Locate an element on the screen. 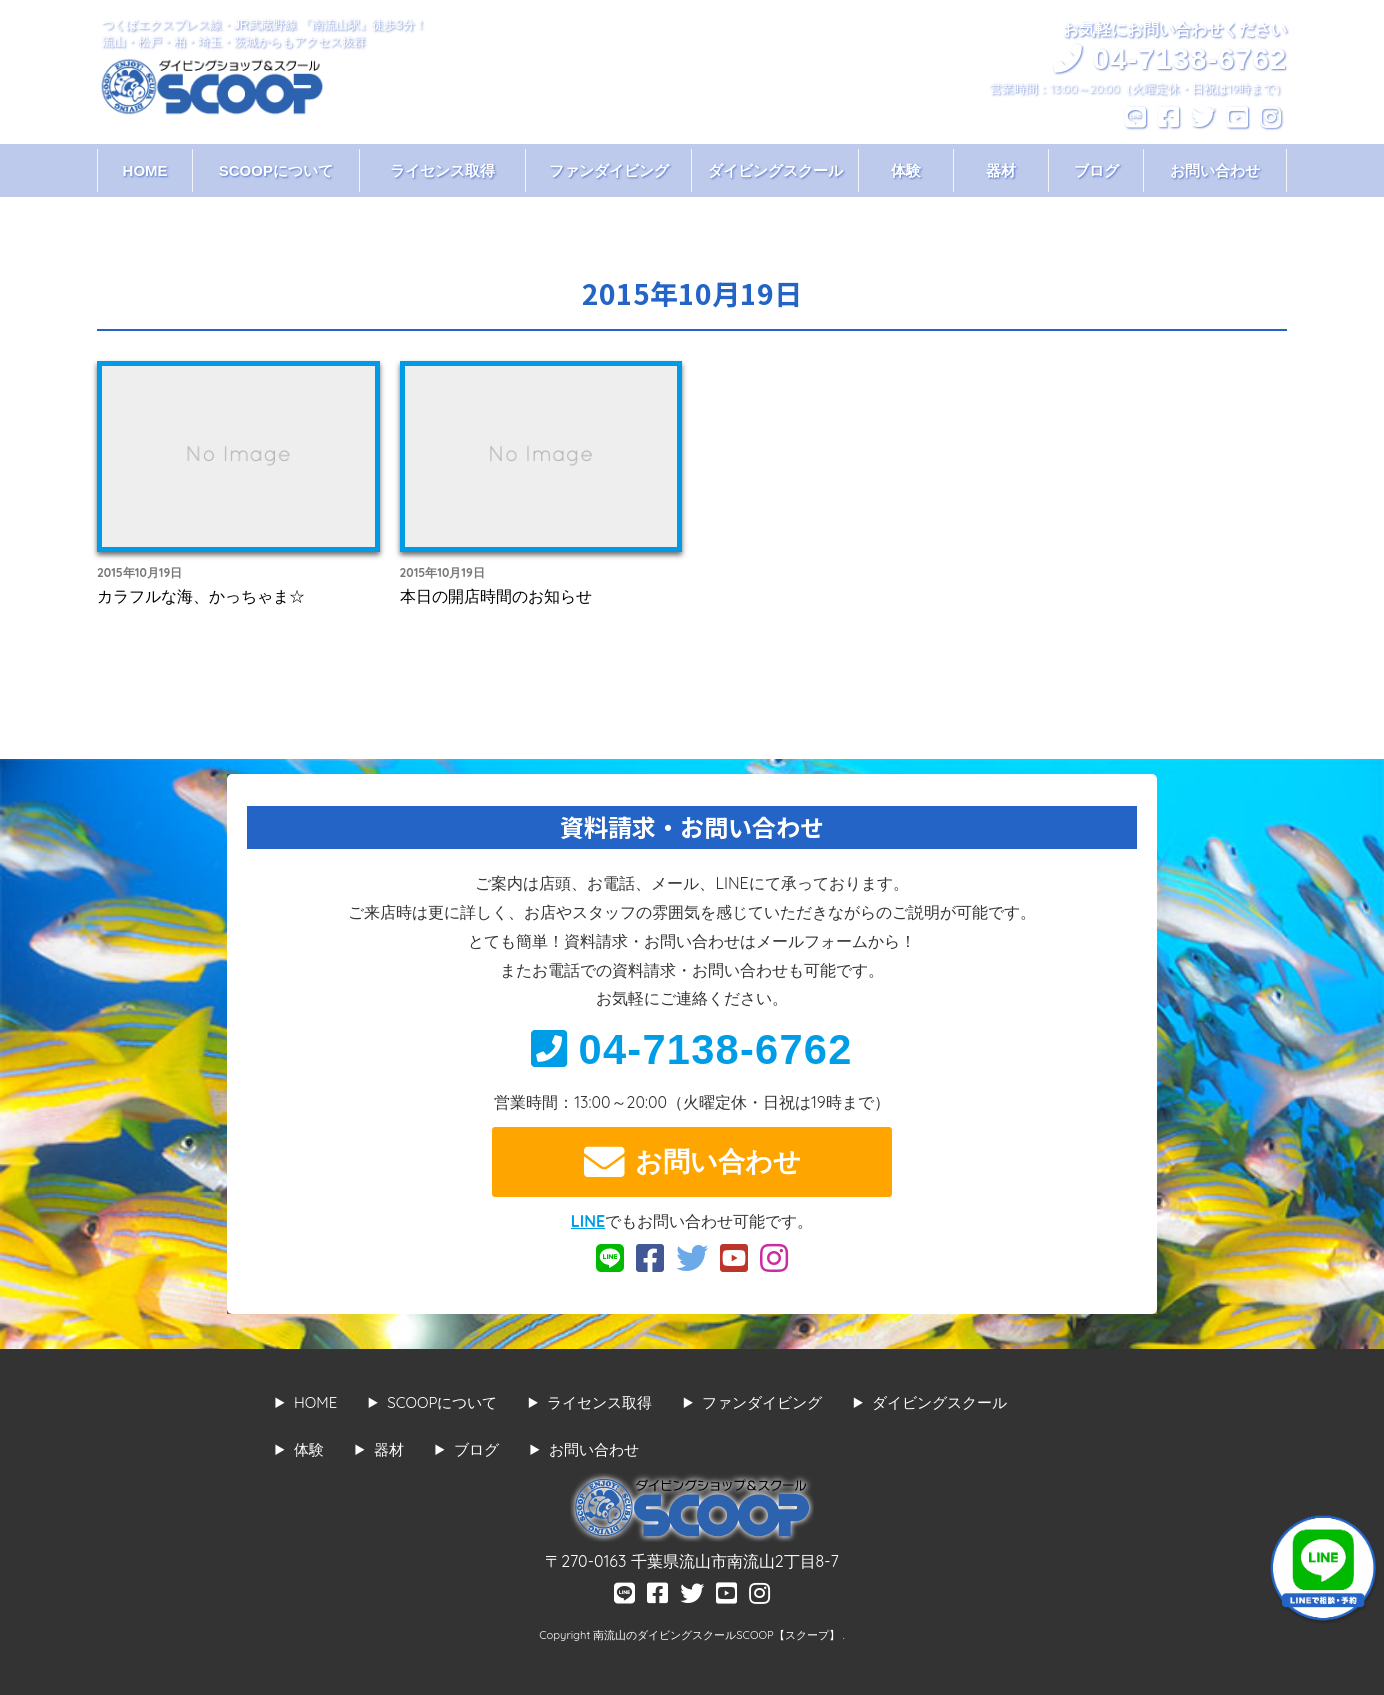  お問い合わせ is located at coordinates (1215, 170).